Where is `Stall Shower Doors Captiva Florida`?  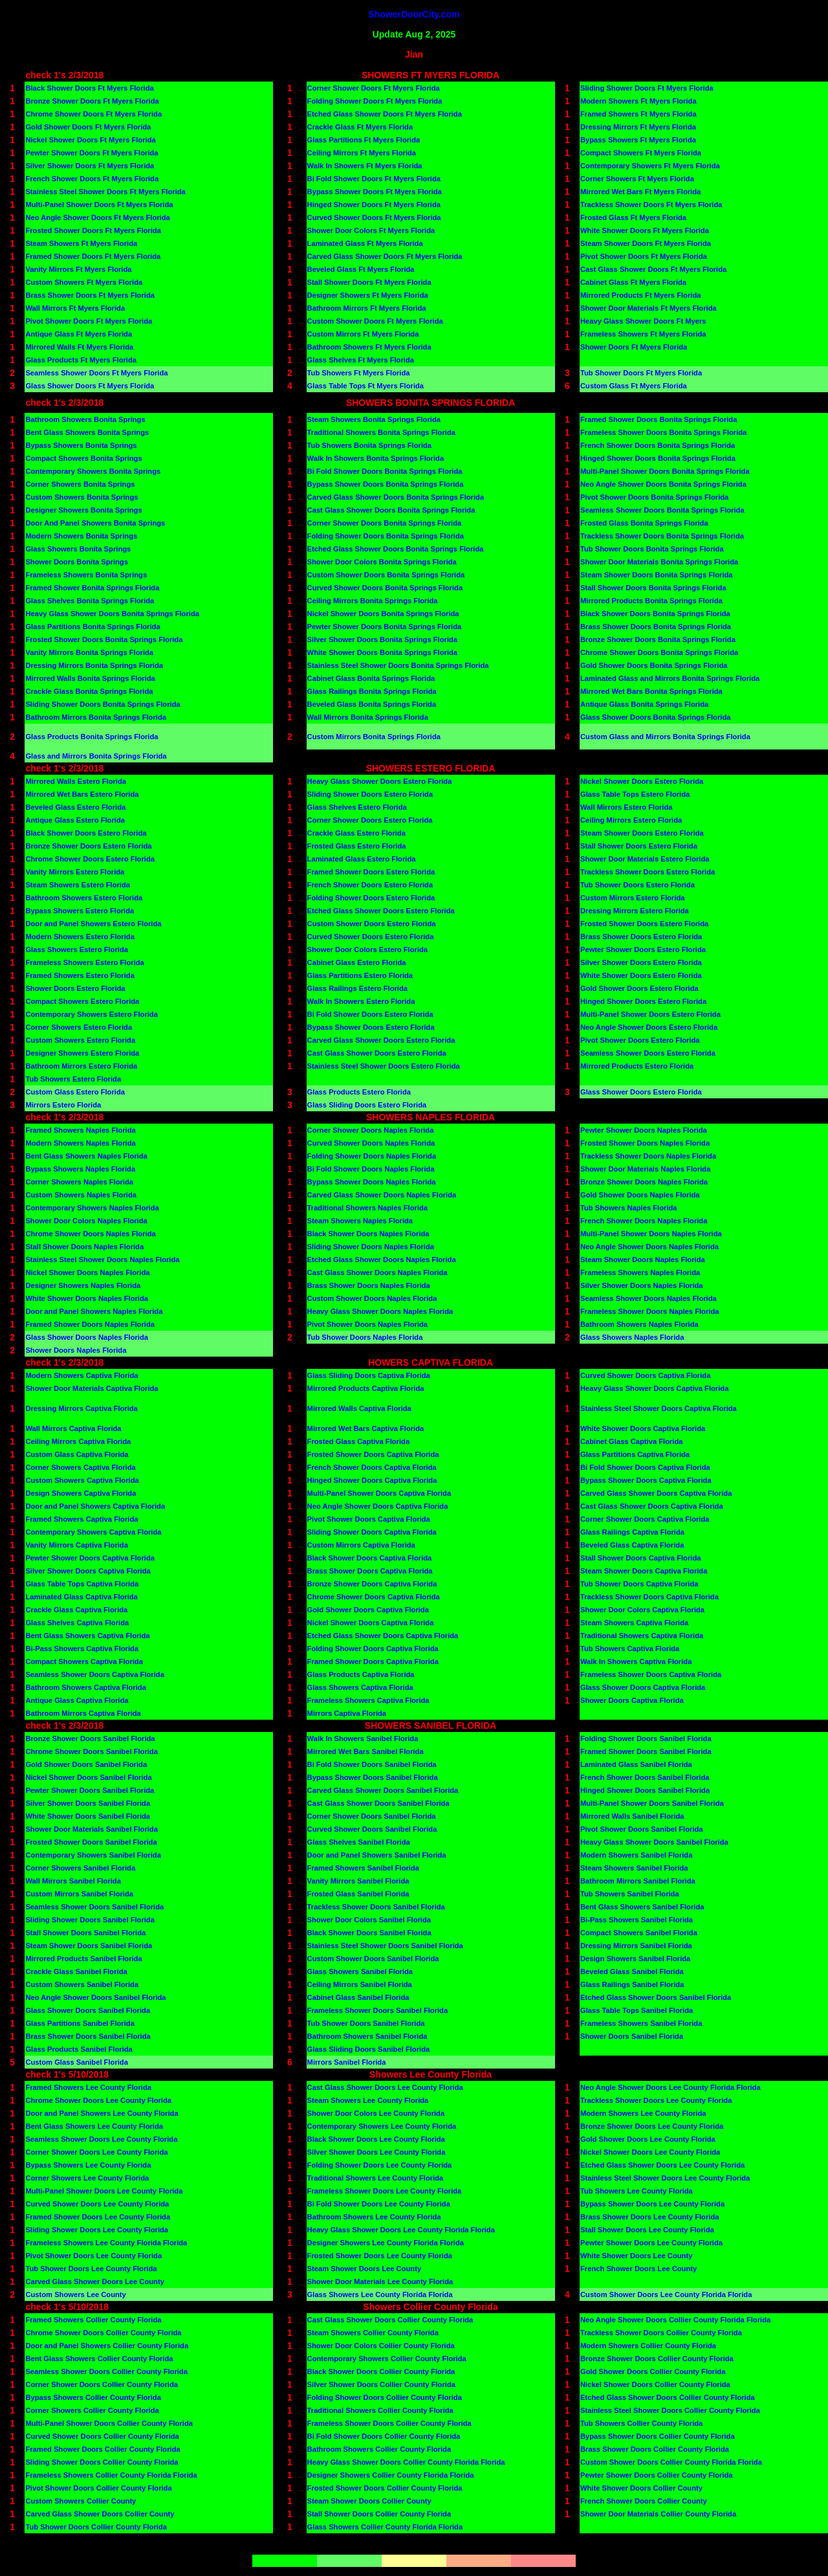
Stall Shower Doors Captiva Florida is located at coordinates (640, 1558).